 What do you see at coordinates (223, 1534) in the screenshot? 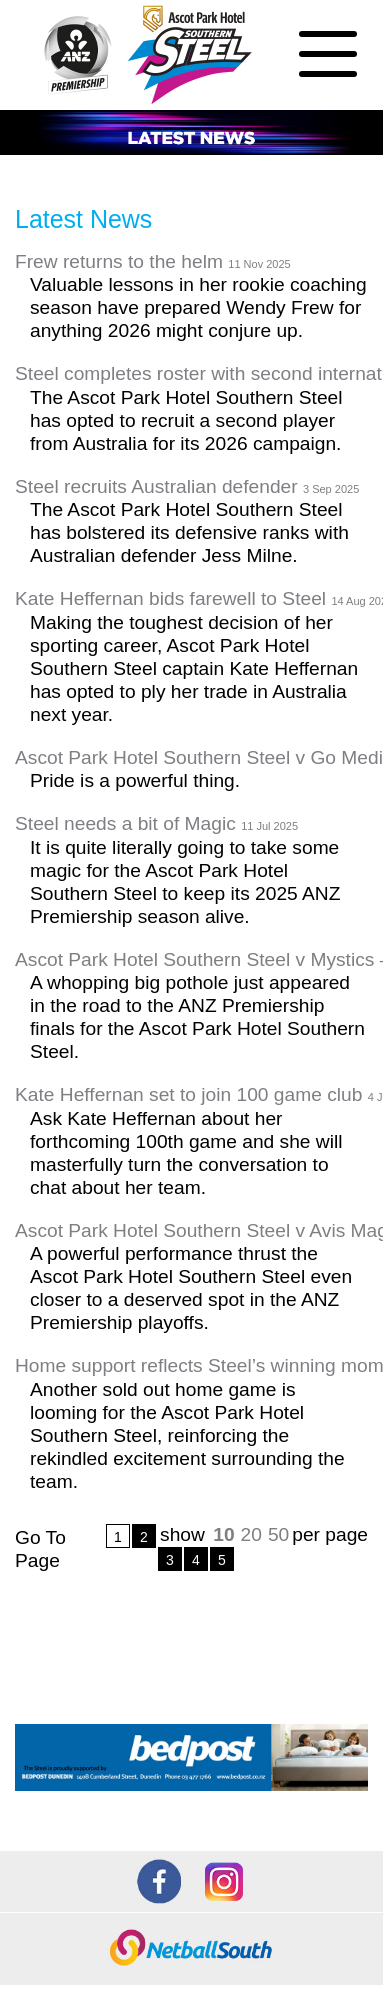
I see `10` at bounding box center [223, 1534].